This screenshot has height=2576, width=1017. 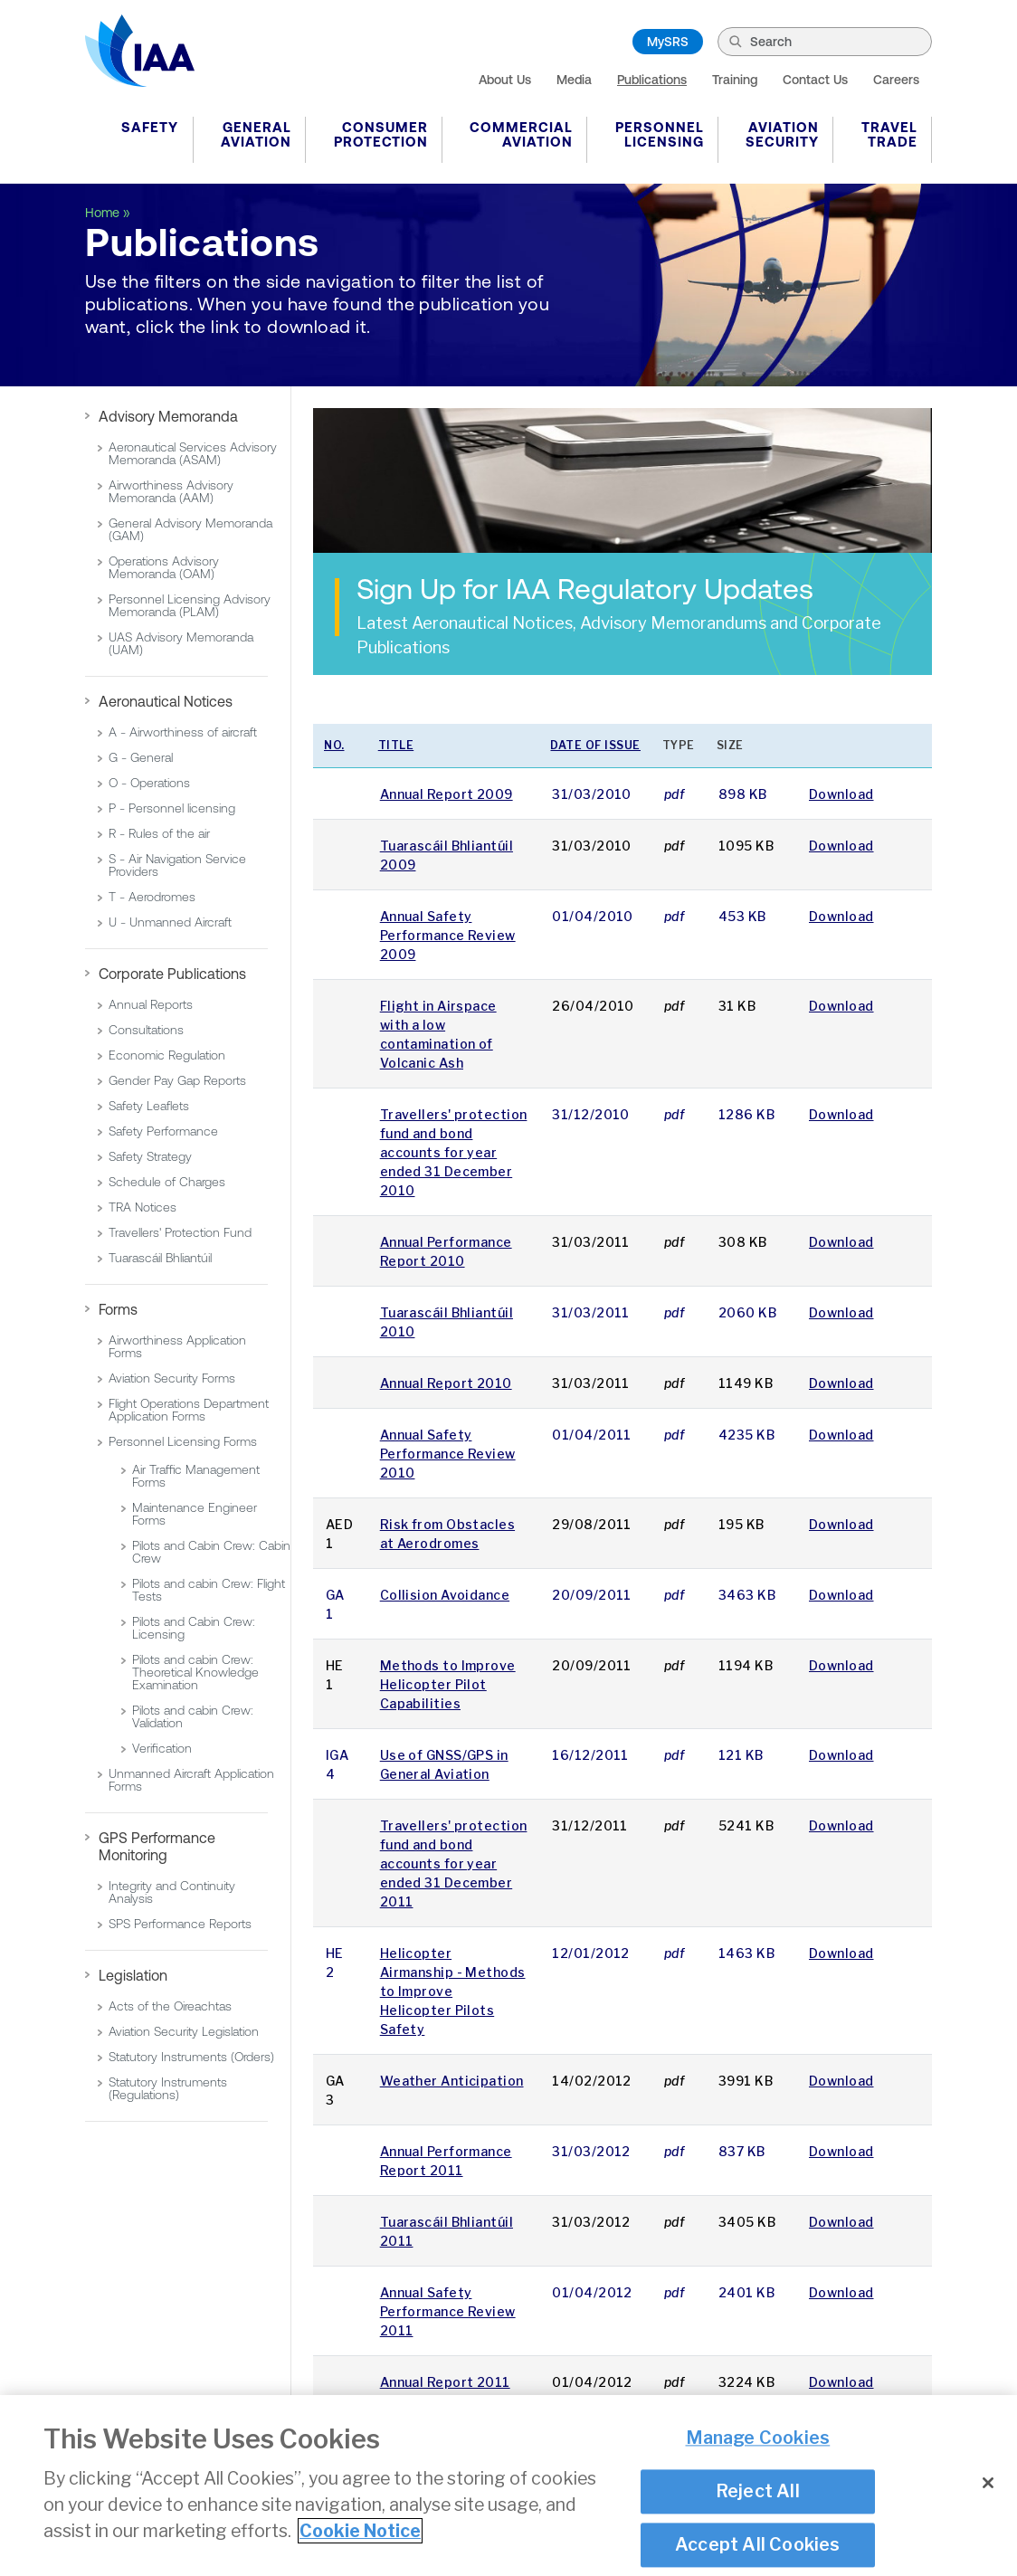 What do you see at coordinates (360, 2533) in the screenshot?
I see `Cookie Notice [More information about your privacy]` at bounding box center [360, 2533].